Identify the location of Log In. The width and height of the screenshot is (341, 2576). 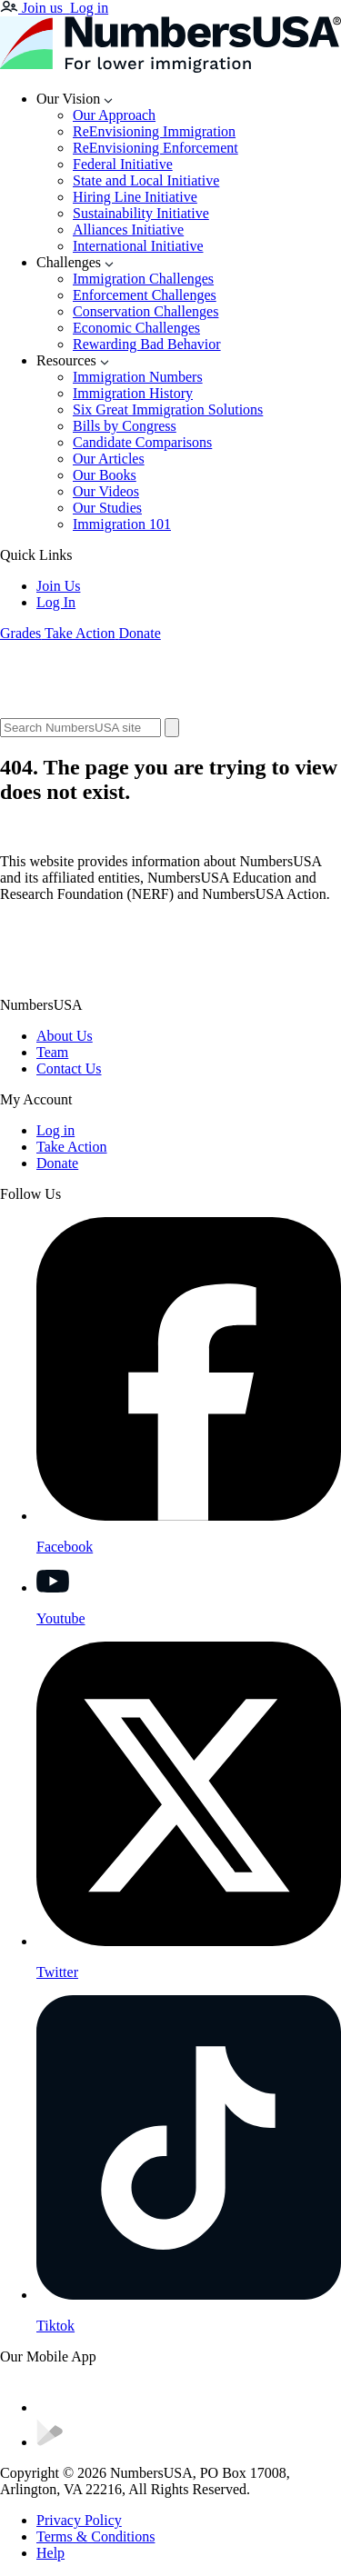
(55, 602).